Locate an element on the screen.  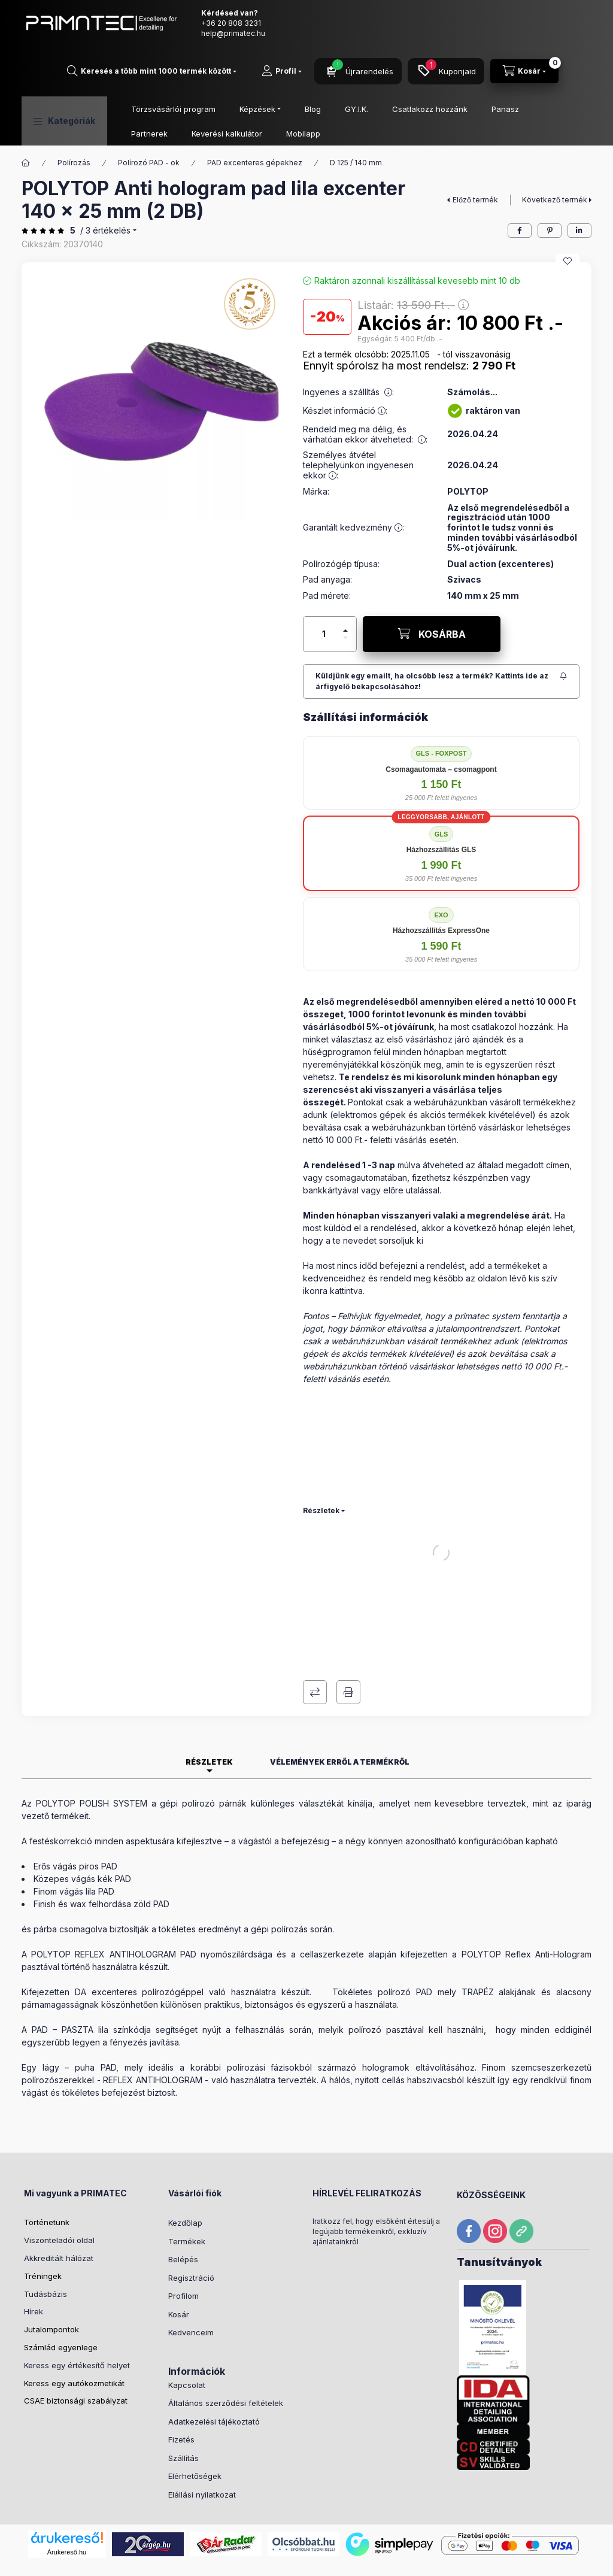
Csatlakozz hozzánk is located at coordinates (430, 109).